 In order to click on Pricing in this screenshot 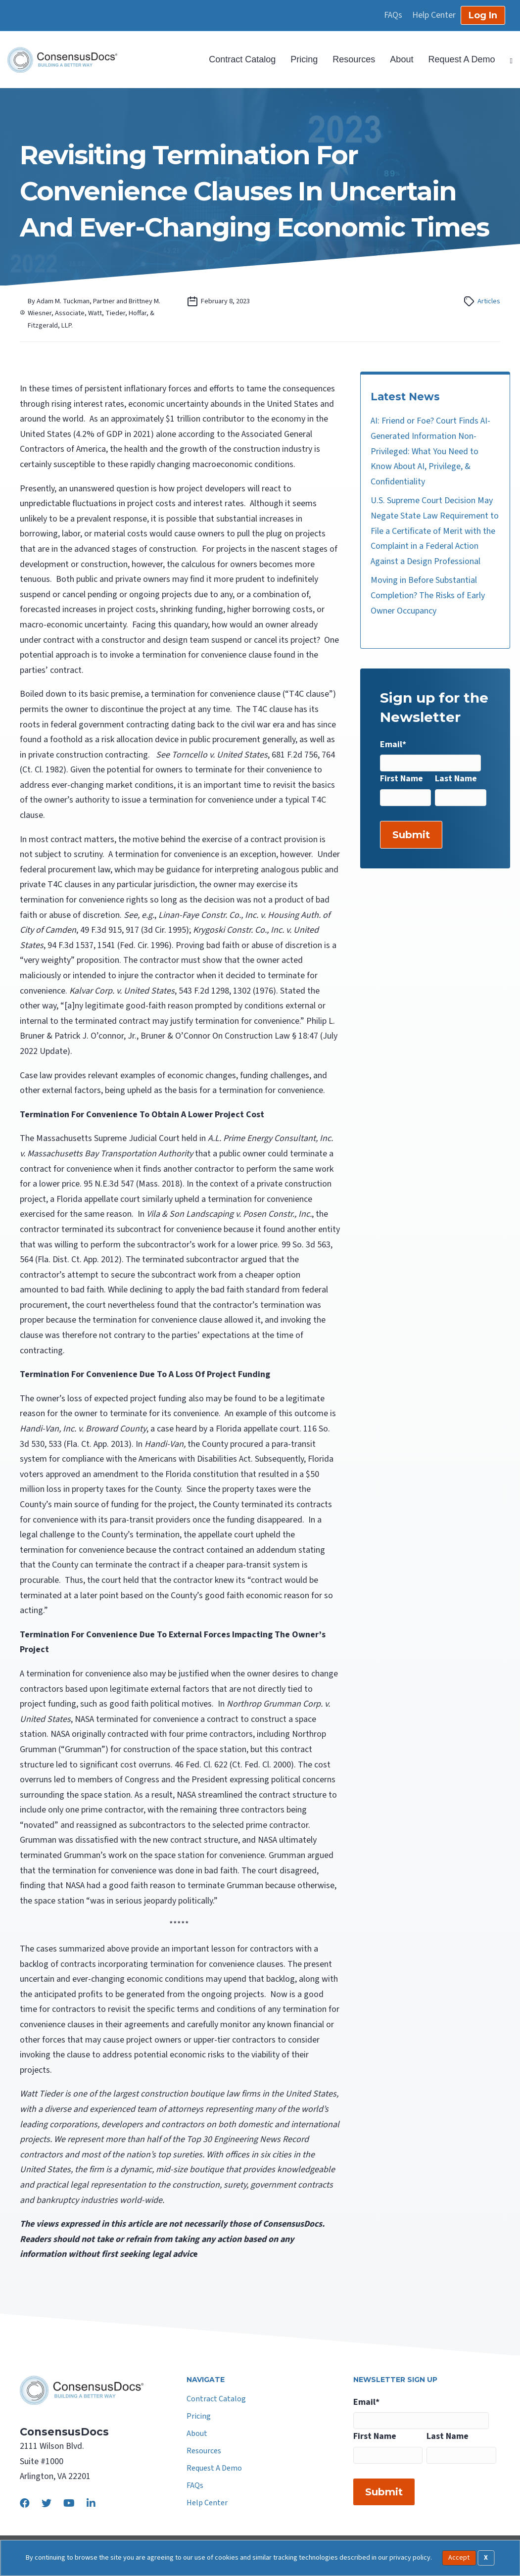, I will do `click(304, 59)`.